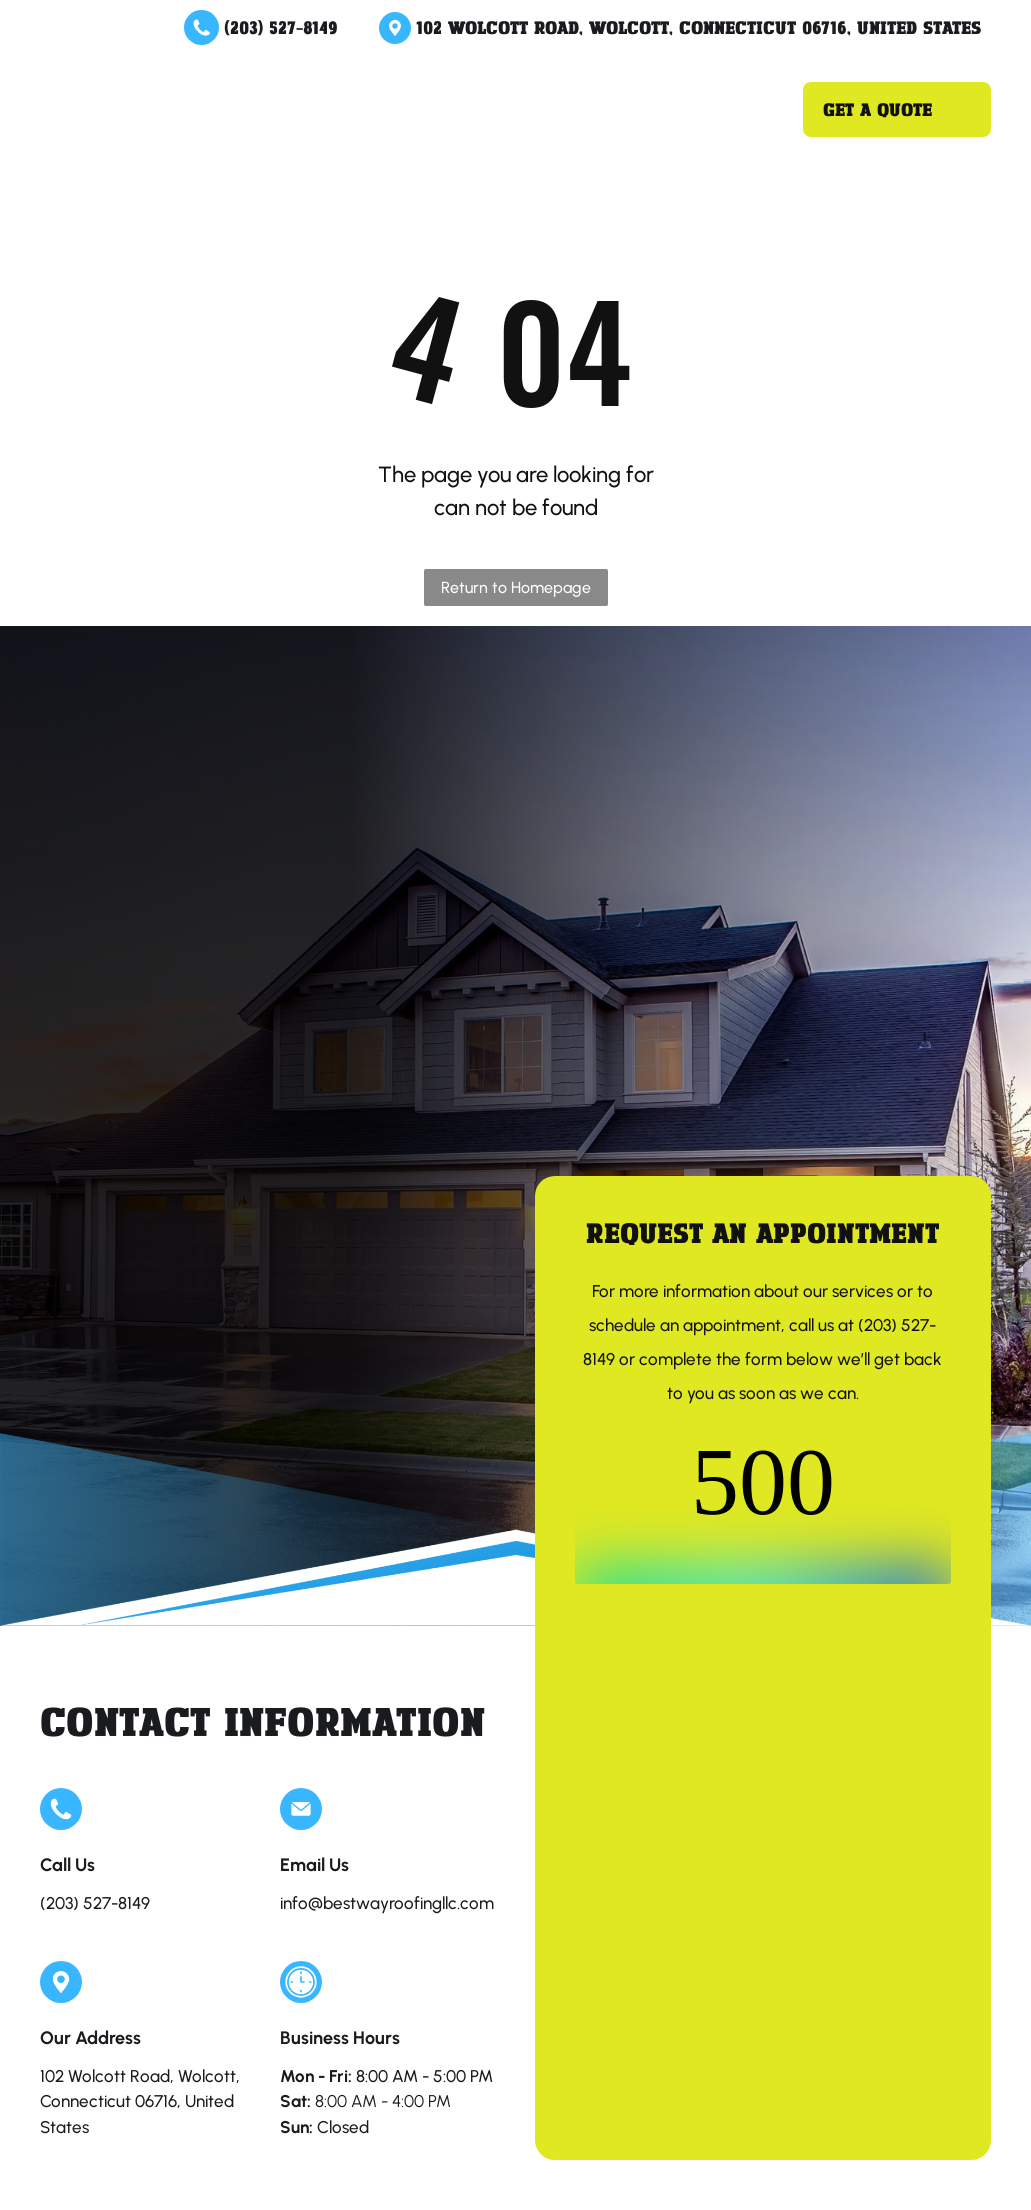  What do you see at coordinates (318, 90) in the screenshot?
I see `[menuitem]` at bounding box center [318, 90].